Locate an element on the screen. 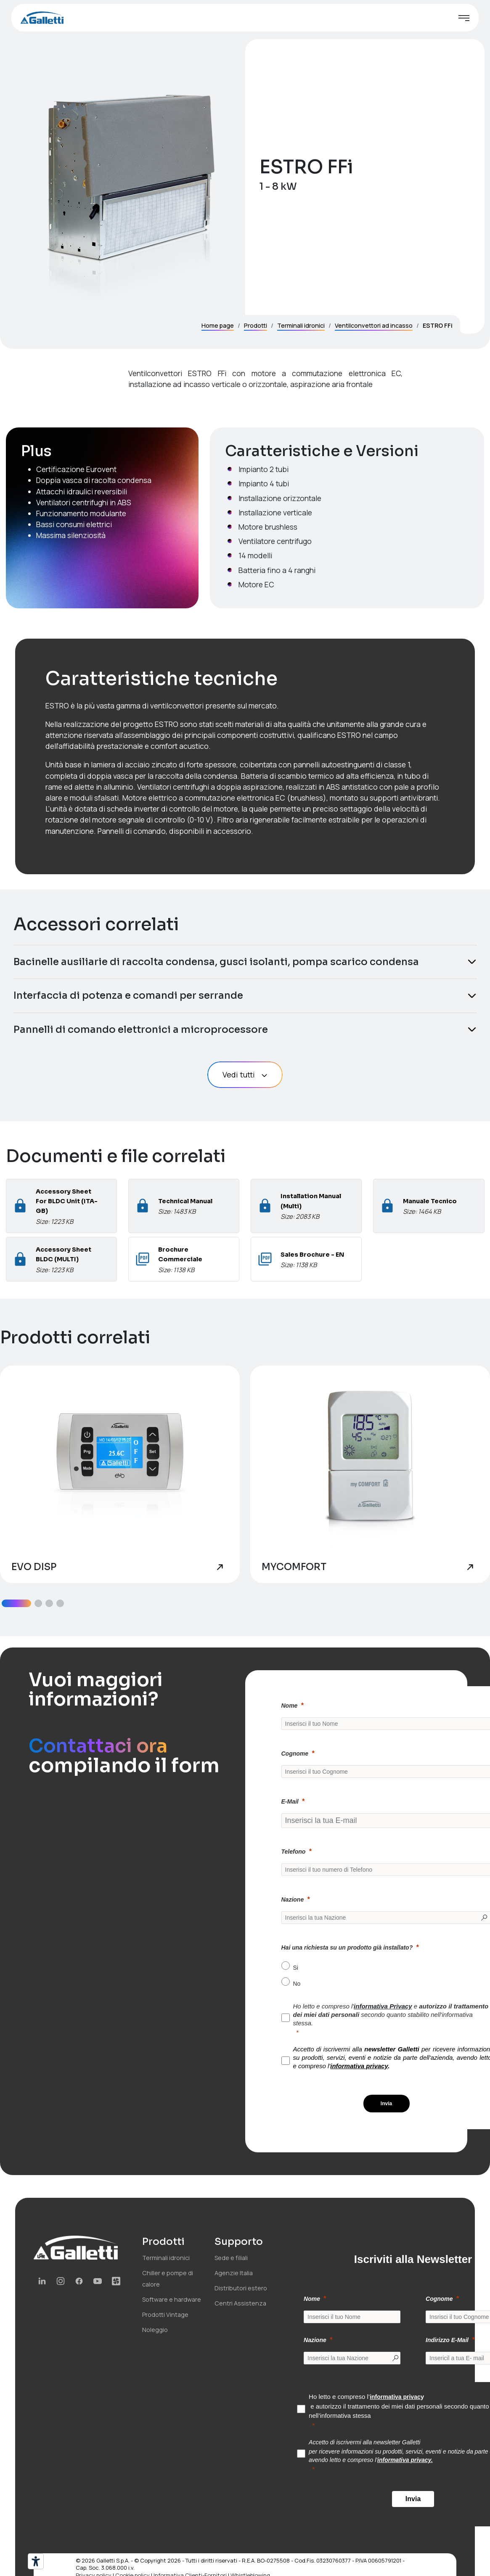 The height and width of the screenshot is (2576, 490). Ventilconvettori ad incasso is located at coordinates (374, 325).